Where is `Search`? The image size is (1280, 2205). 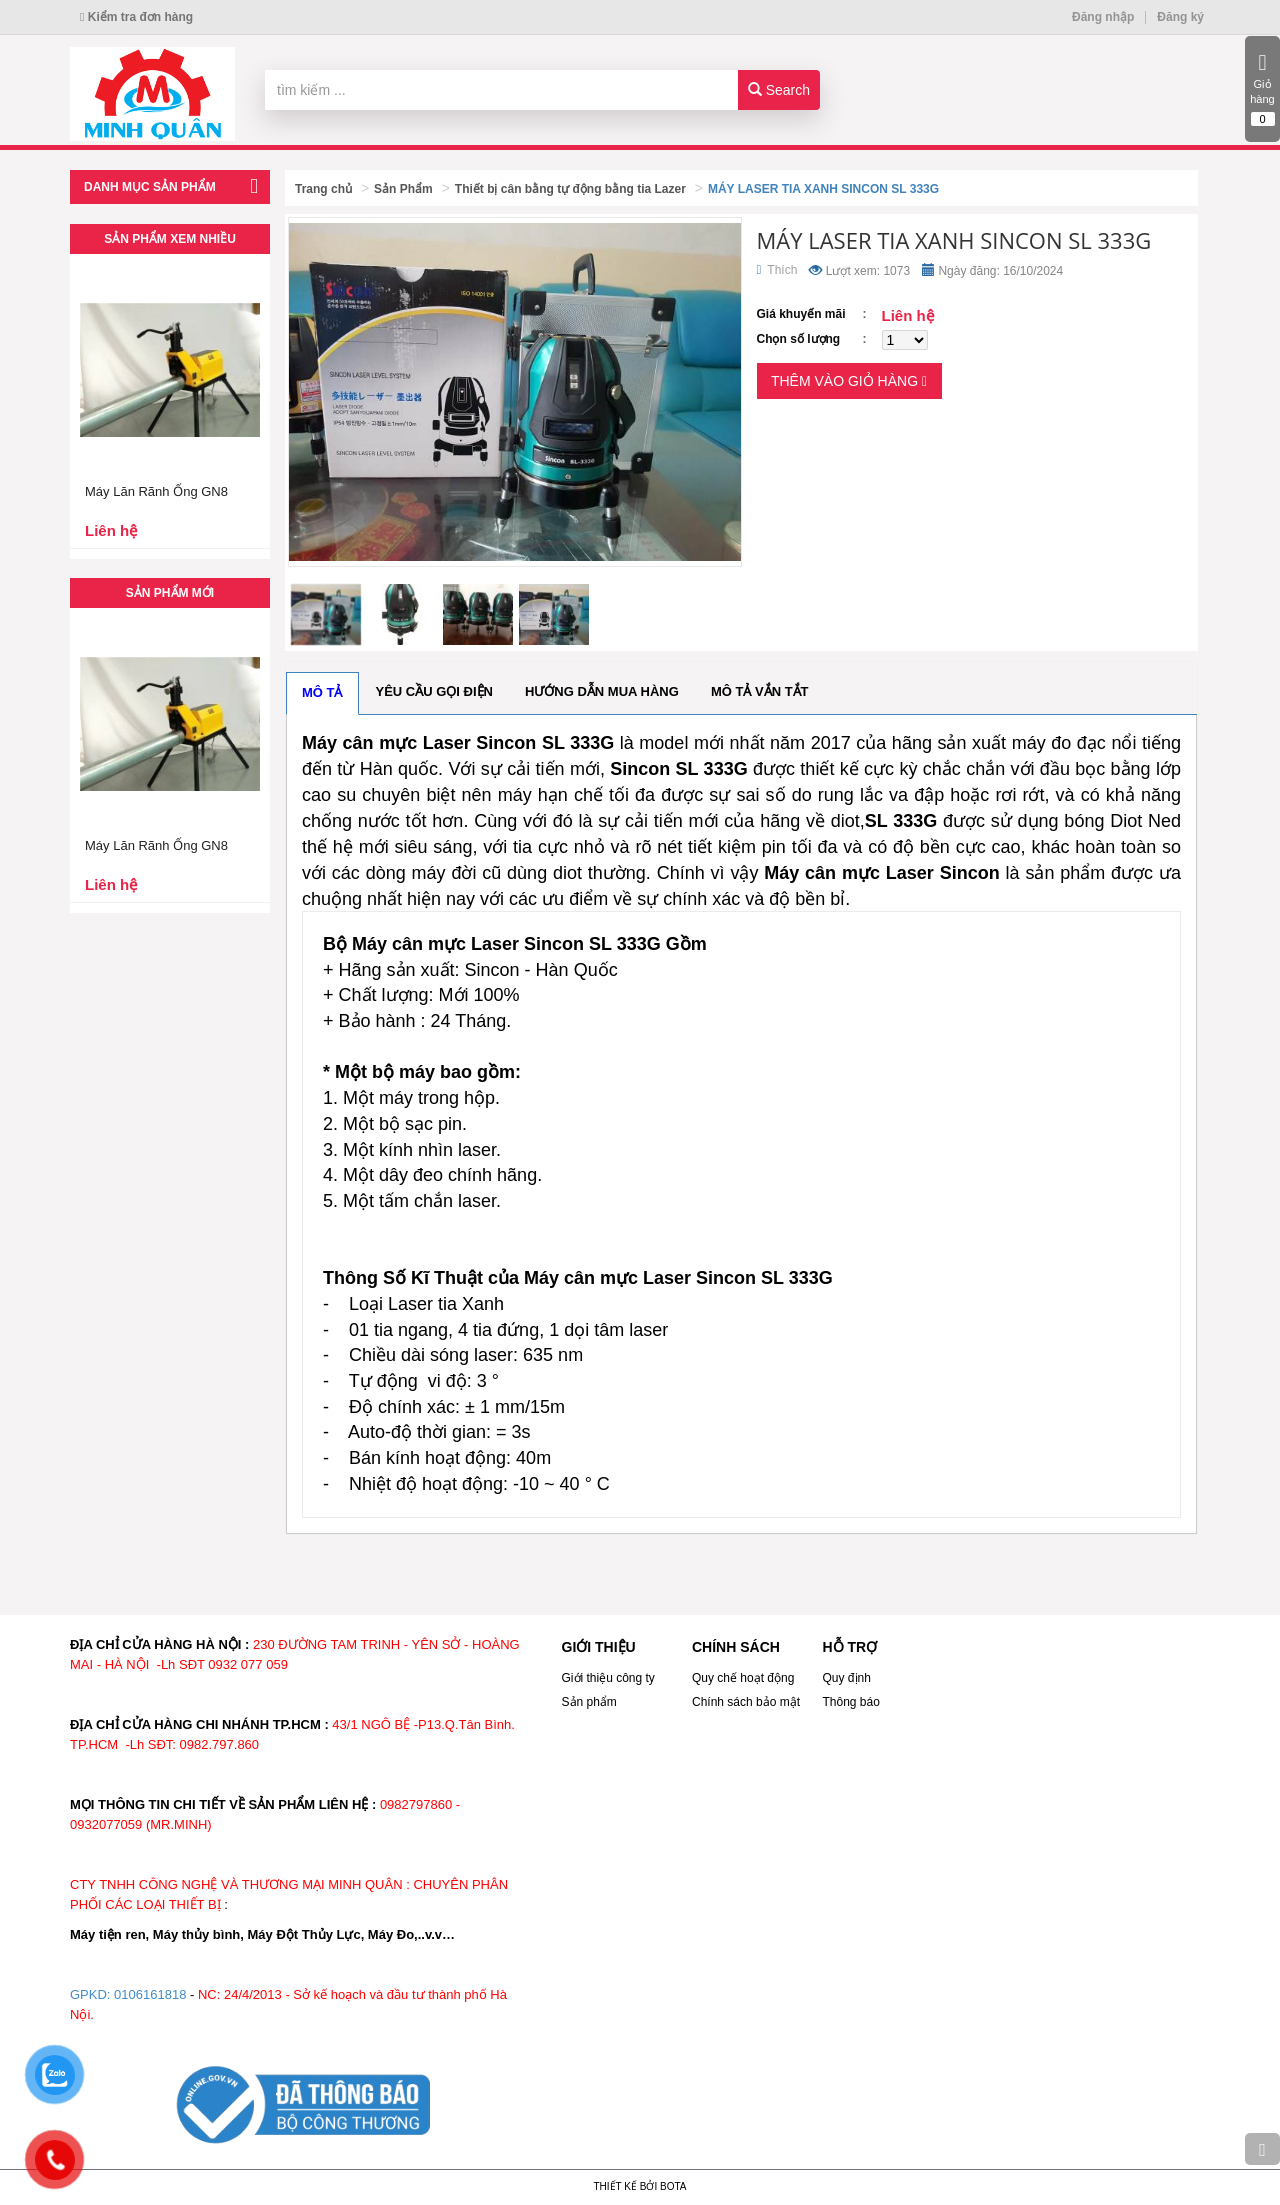
Search is located at coordinates (779, 90).